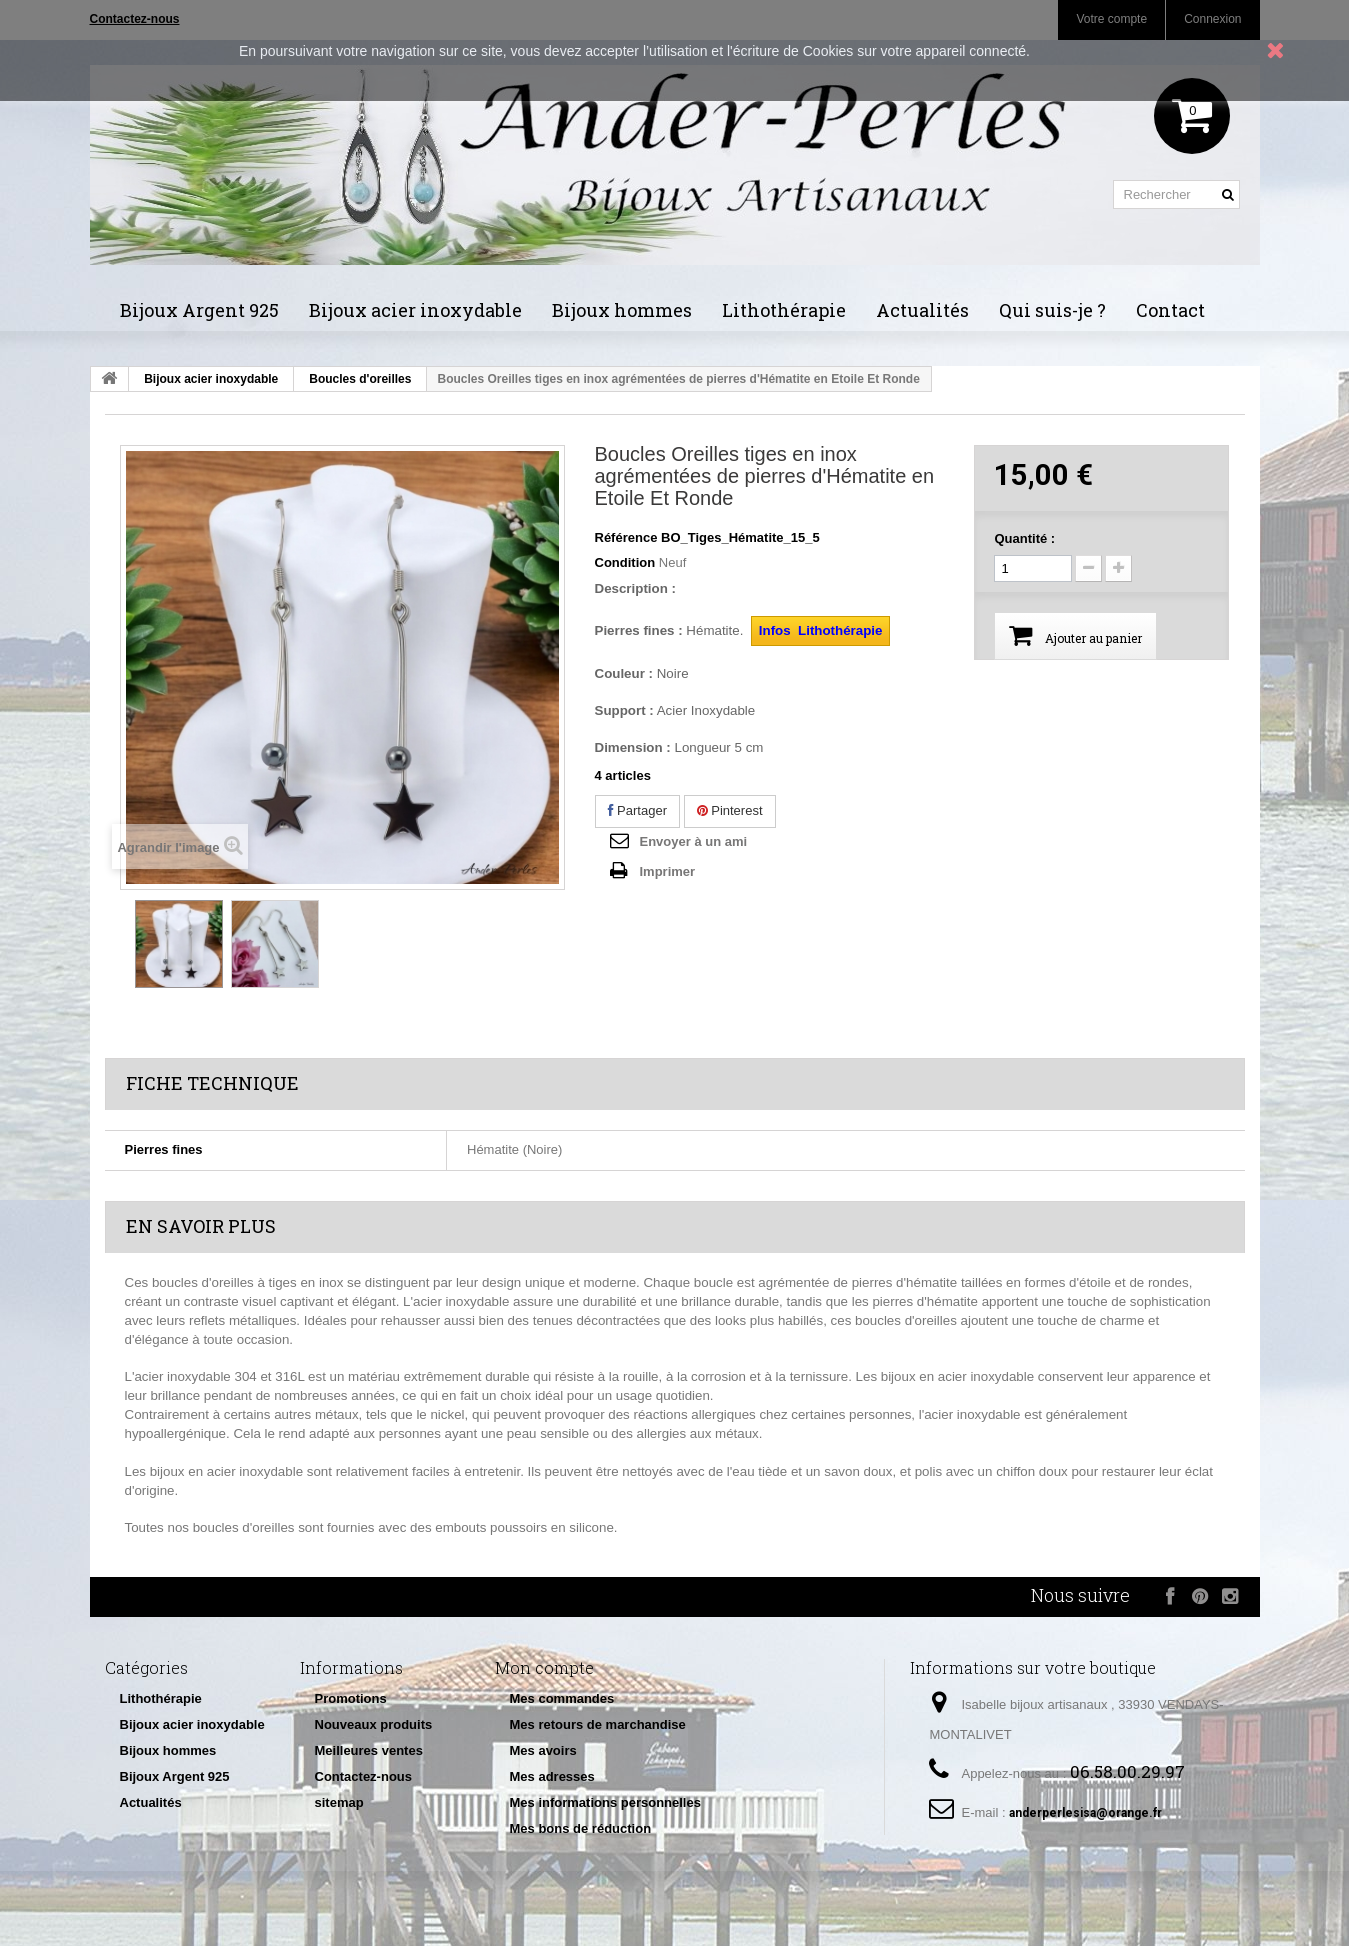 This screenshot has height=1946, width=1349. Describe the element at coordinates (581, 1828) in the screenshot. I see `Mes bons de réduction` at that location.